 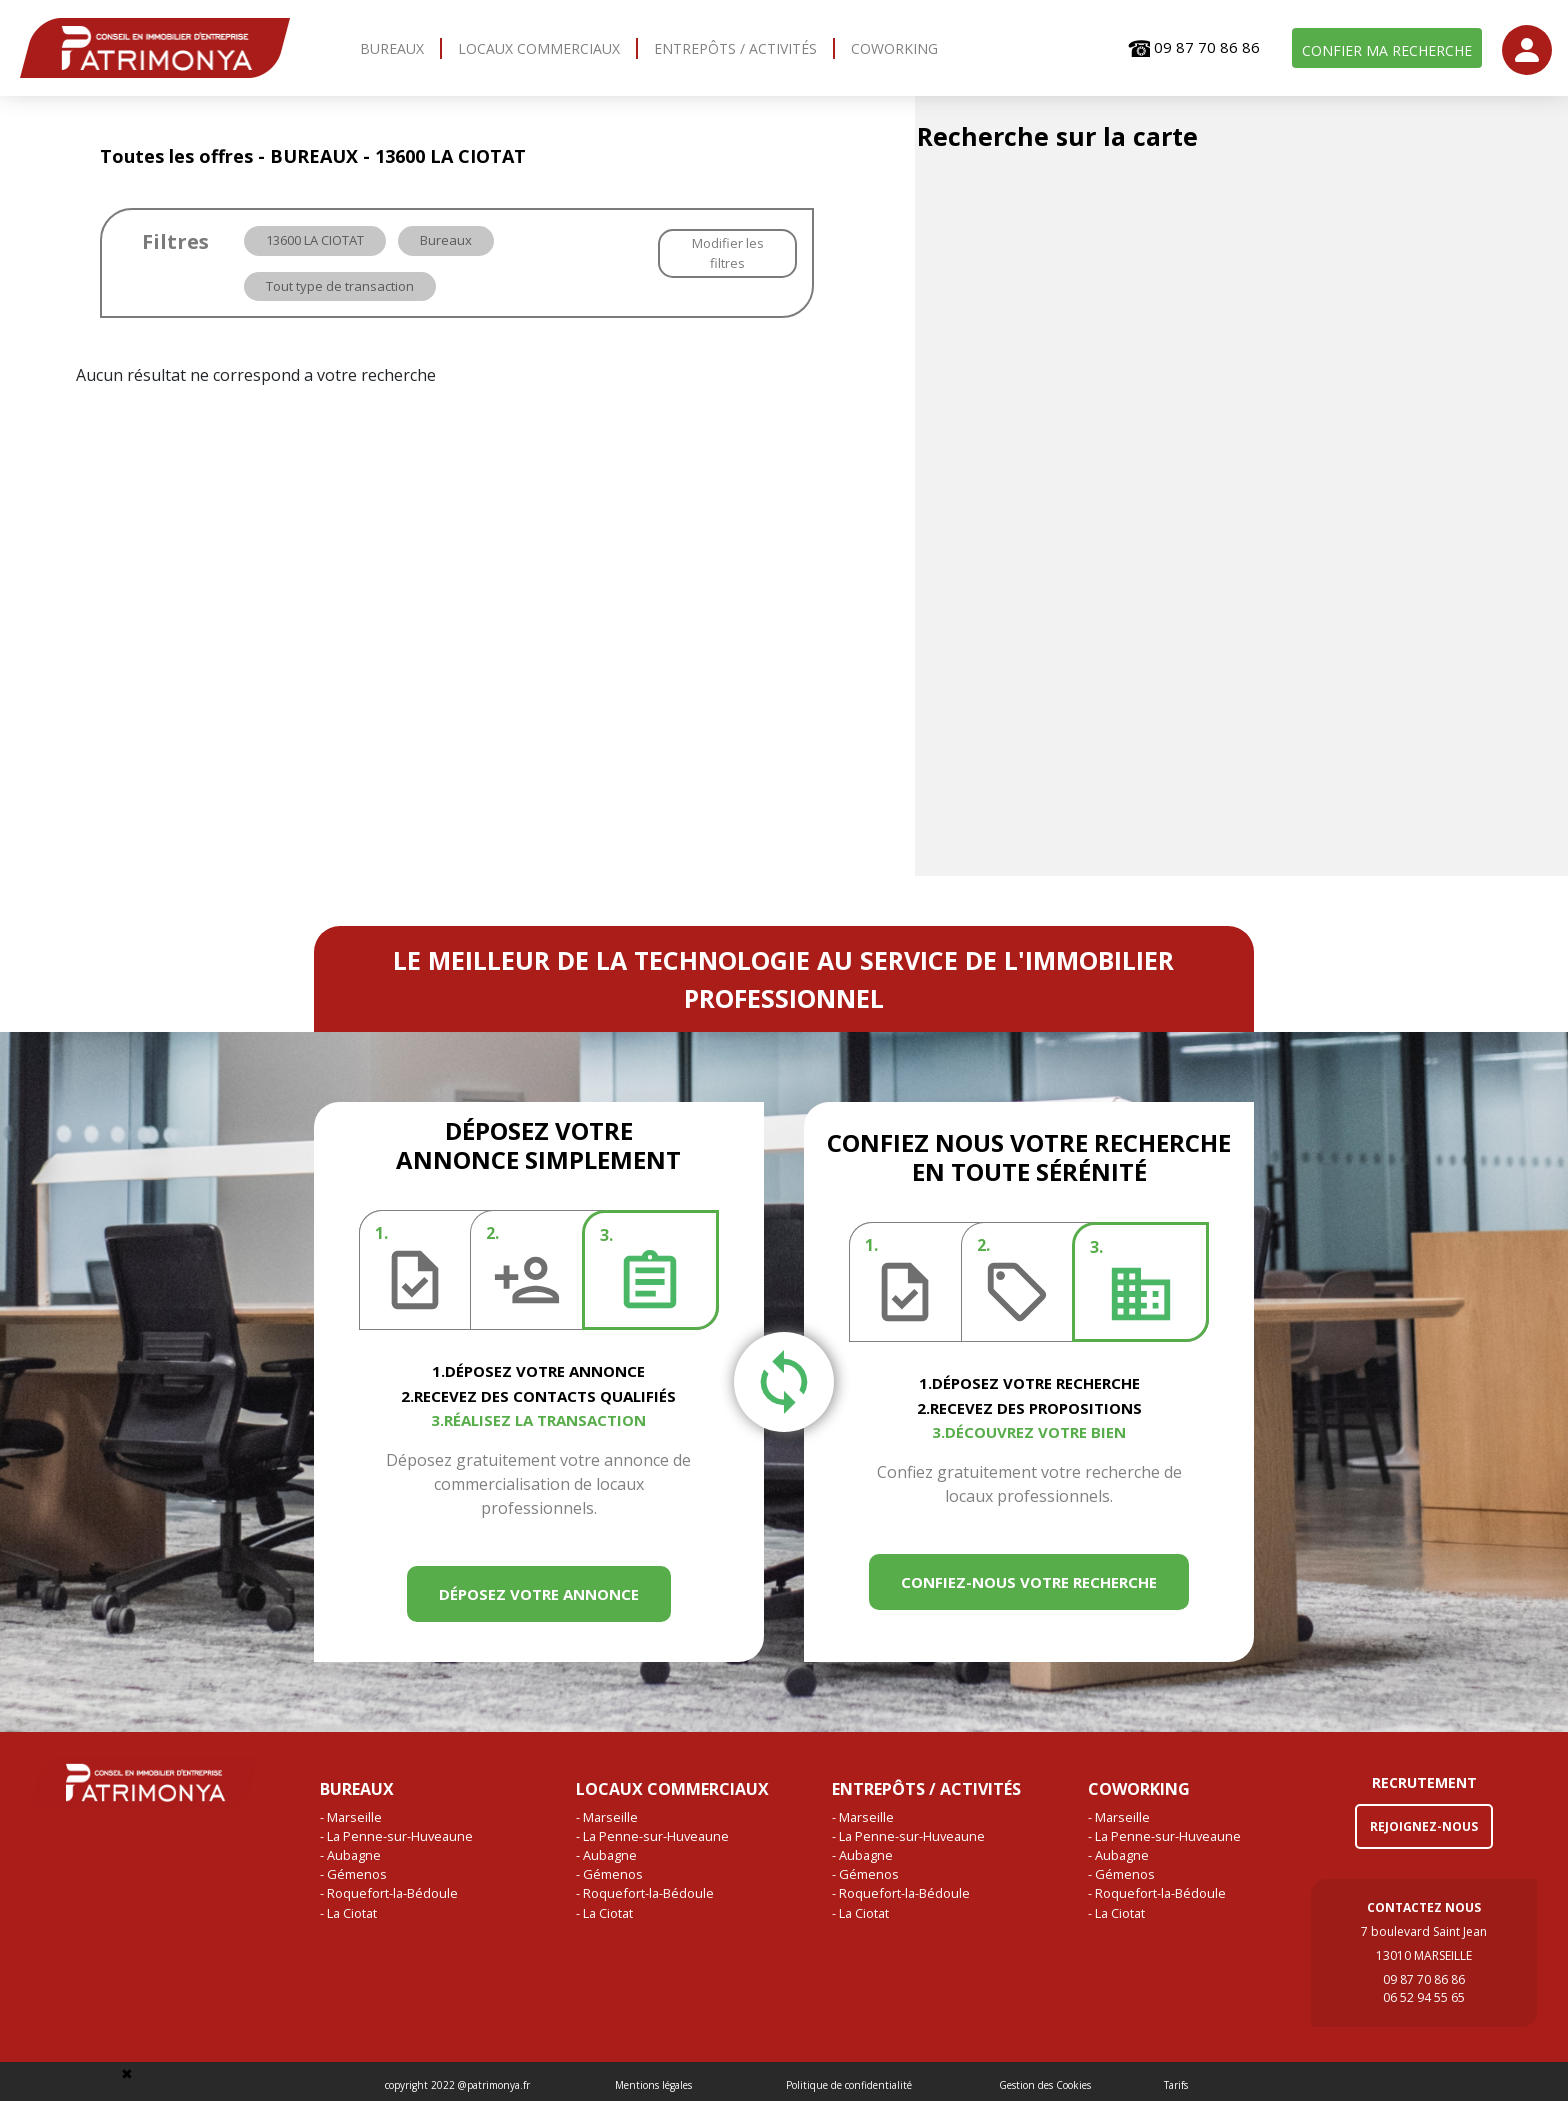 I want to click on 09 87 70 86 86, so click(x=1193, y=48).